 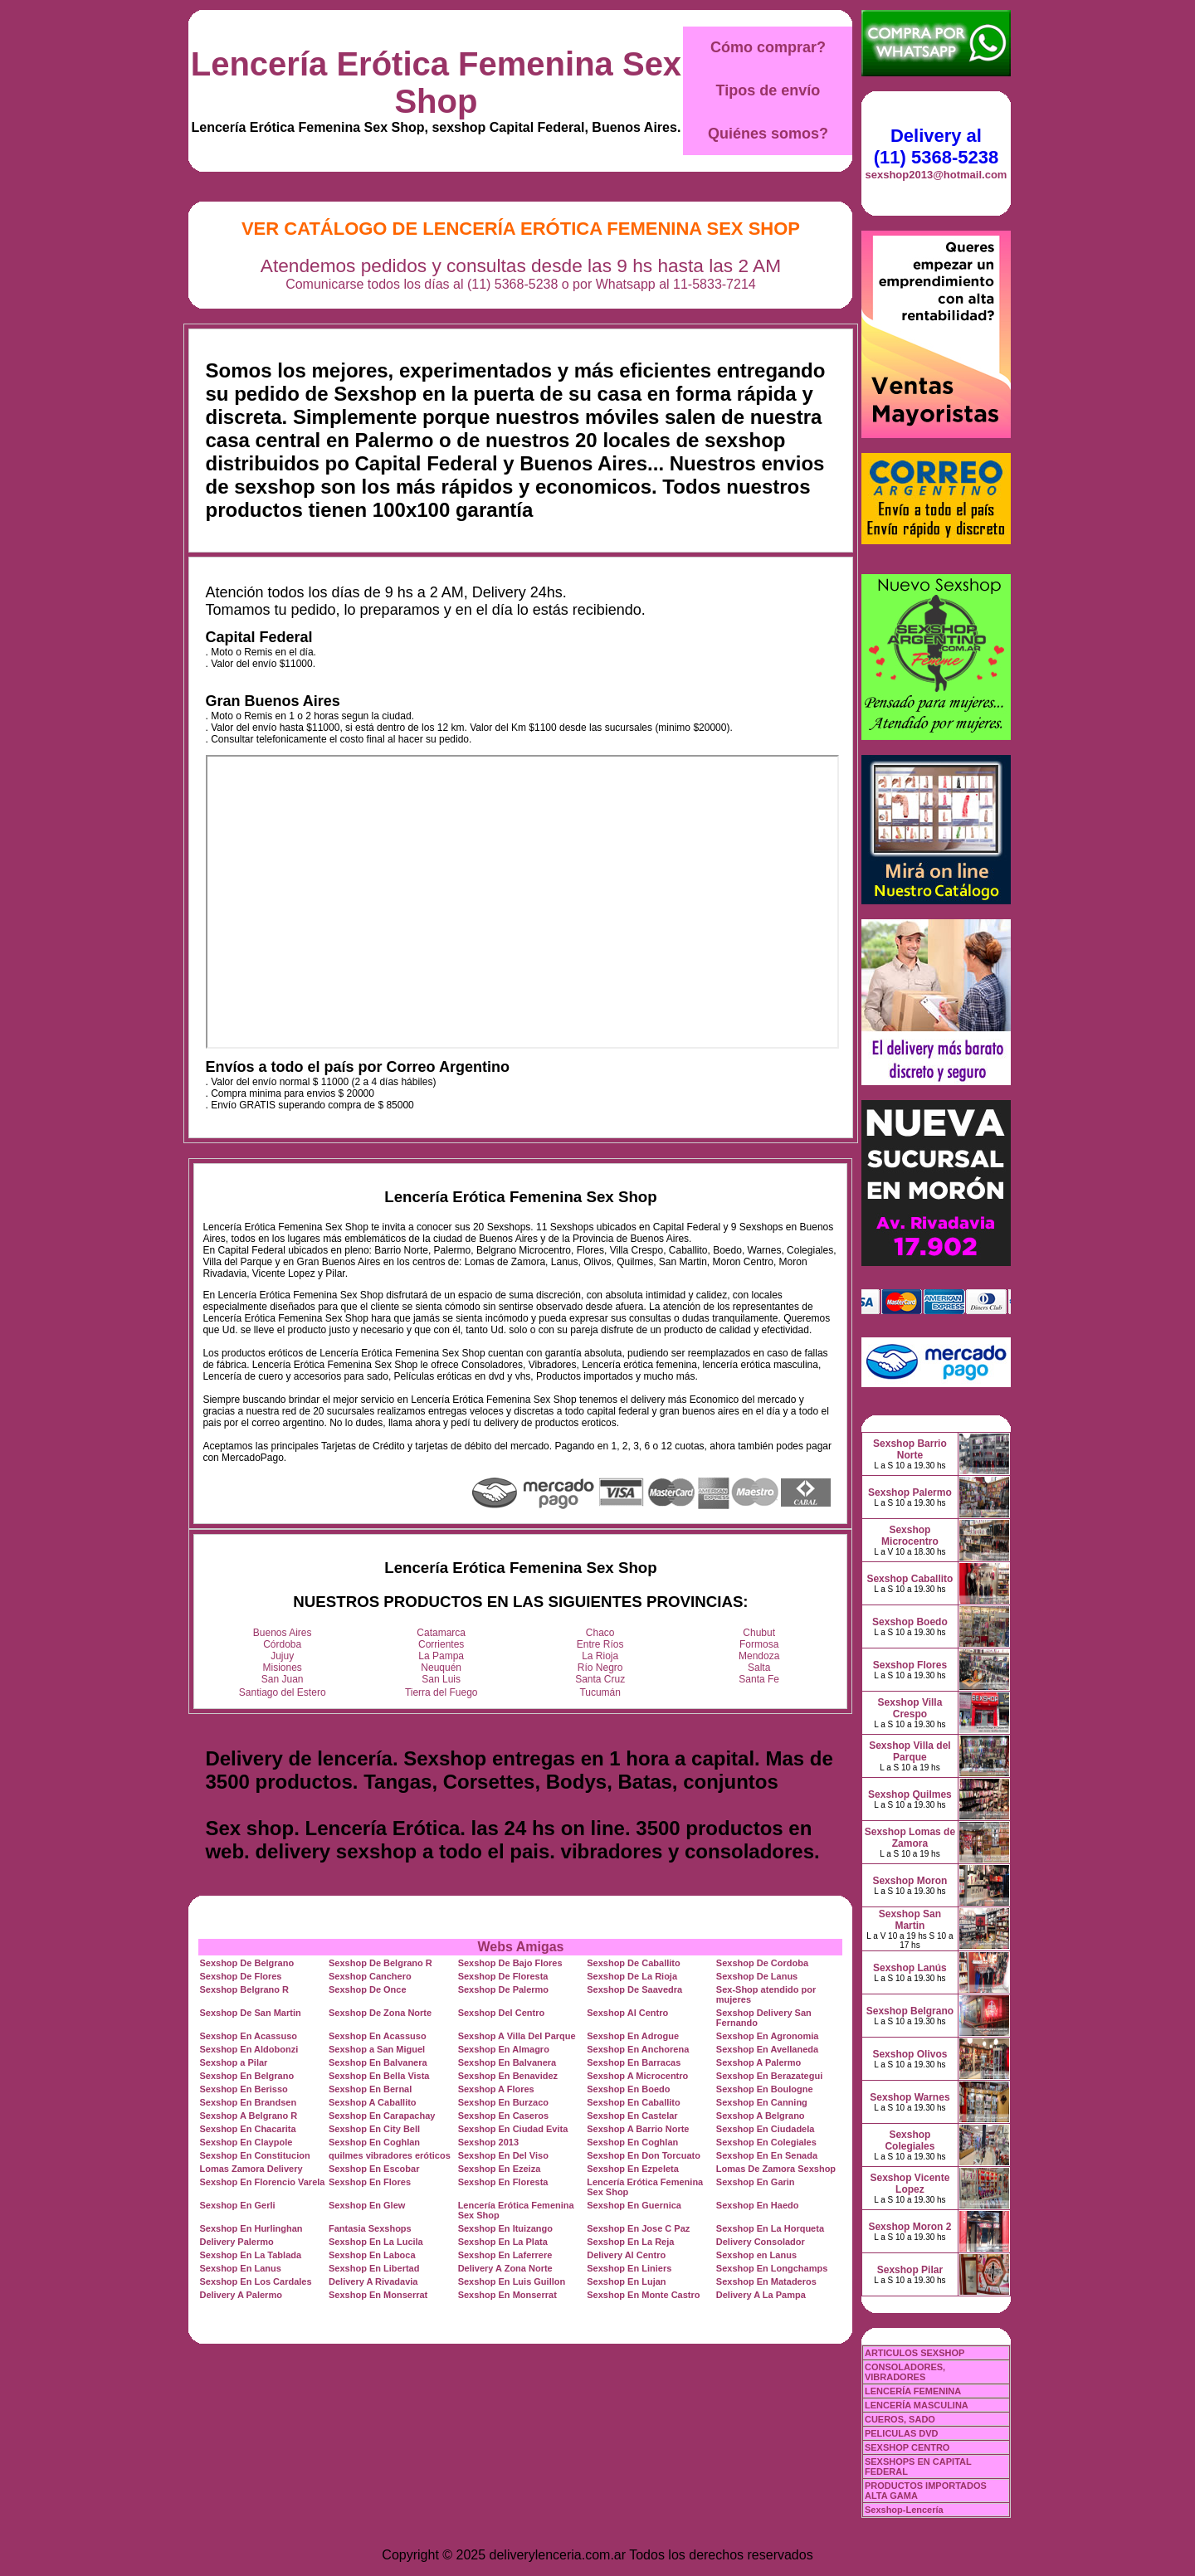 What do you see at coordinates (390, 2155) in the screenshot?
I see `quilmes vibradores eróticos` at bounding box center [390, 2155].